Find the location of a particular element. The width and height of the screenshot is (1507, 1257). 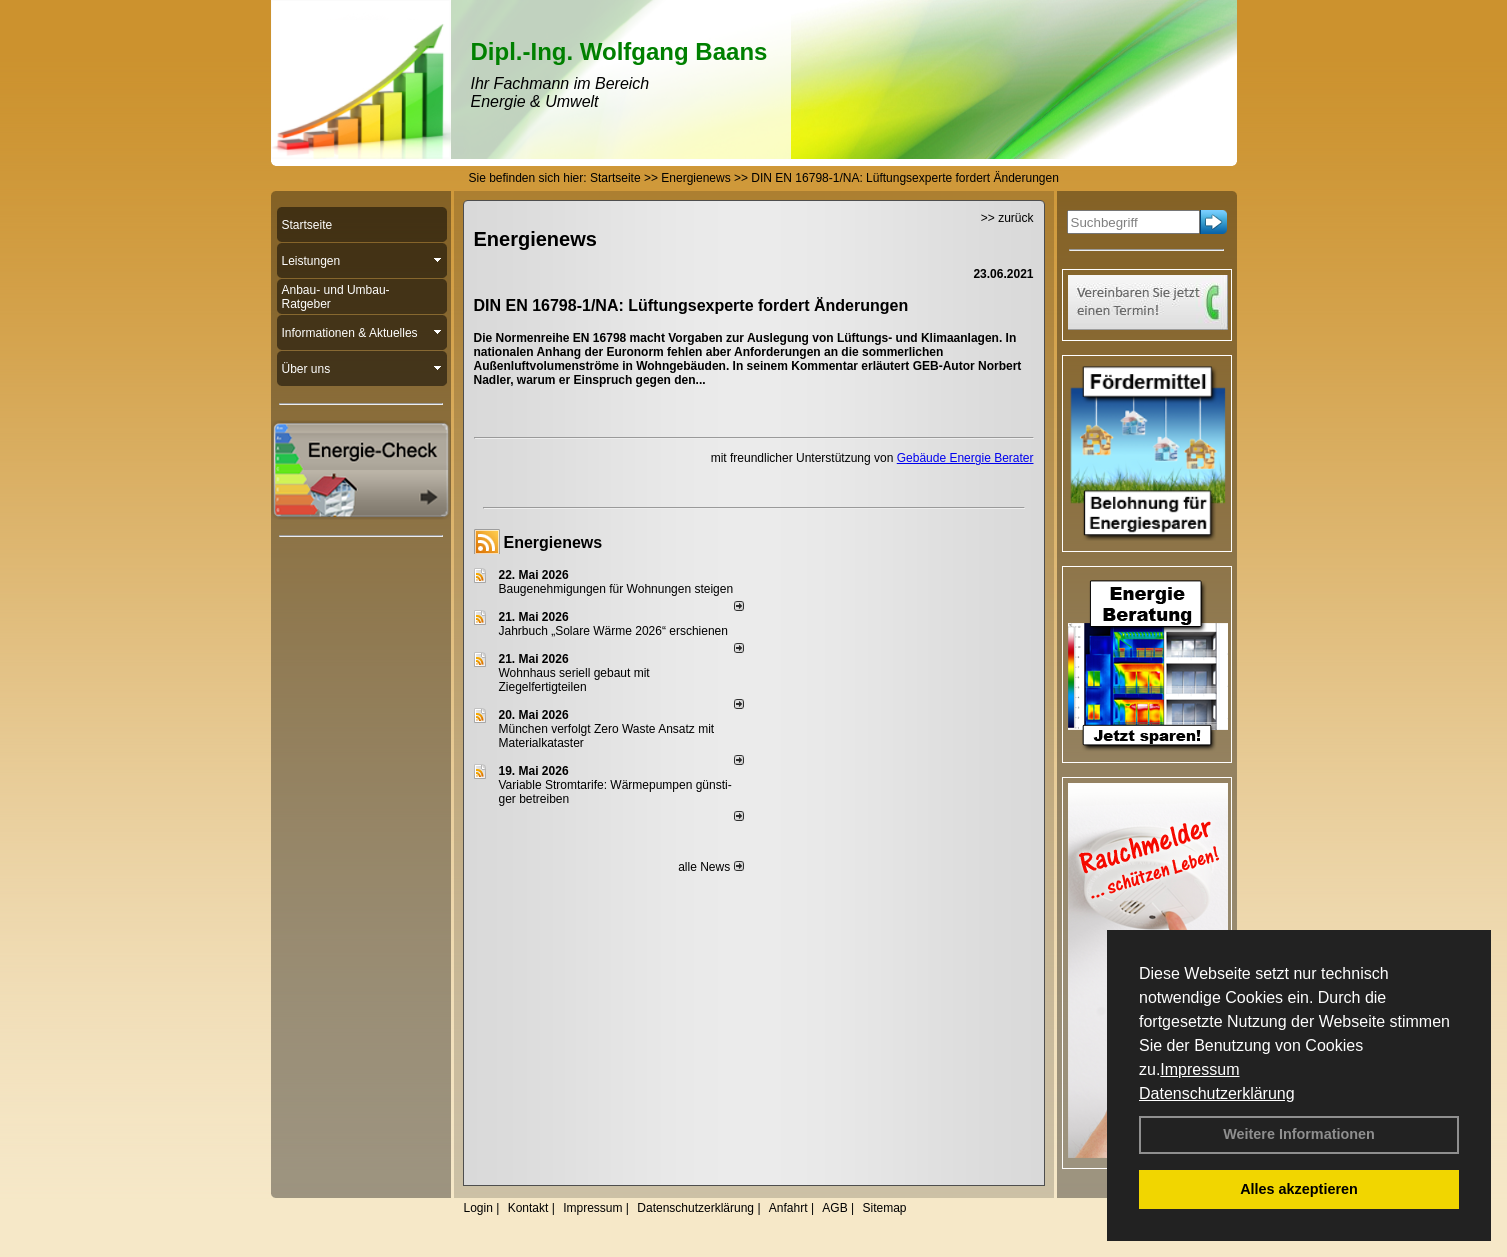

>> zurück is located at coordinates (1007, 218).